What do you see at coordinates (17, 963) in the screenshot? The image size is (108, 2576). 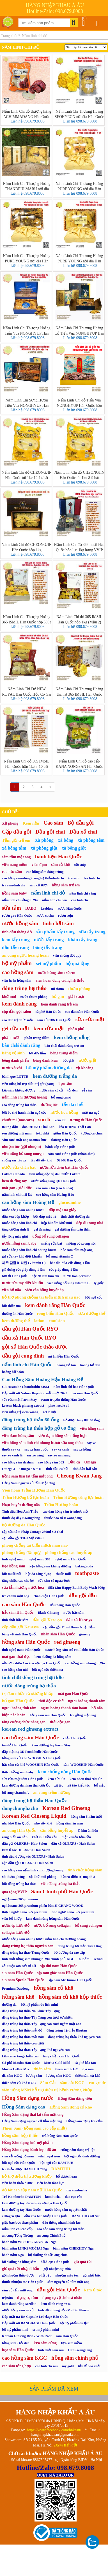 I see `bộ mỹ phẩm` at bounding box center [17, 963].